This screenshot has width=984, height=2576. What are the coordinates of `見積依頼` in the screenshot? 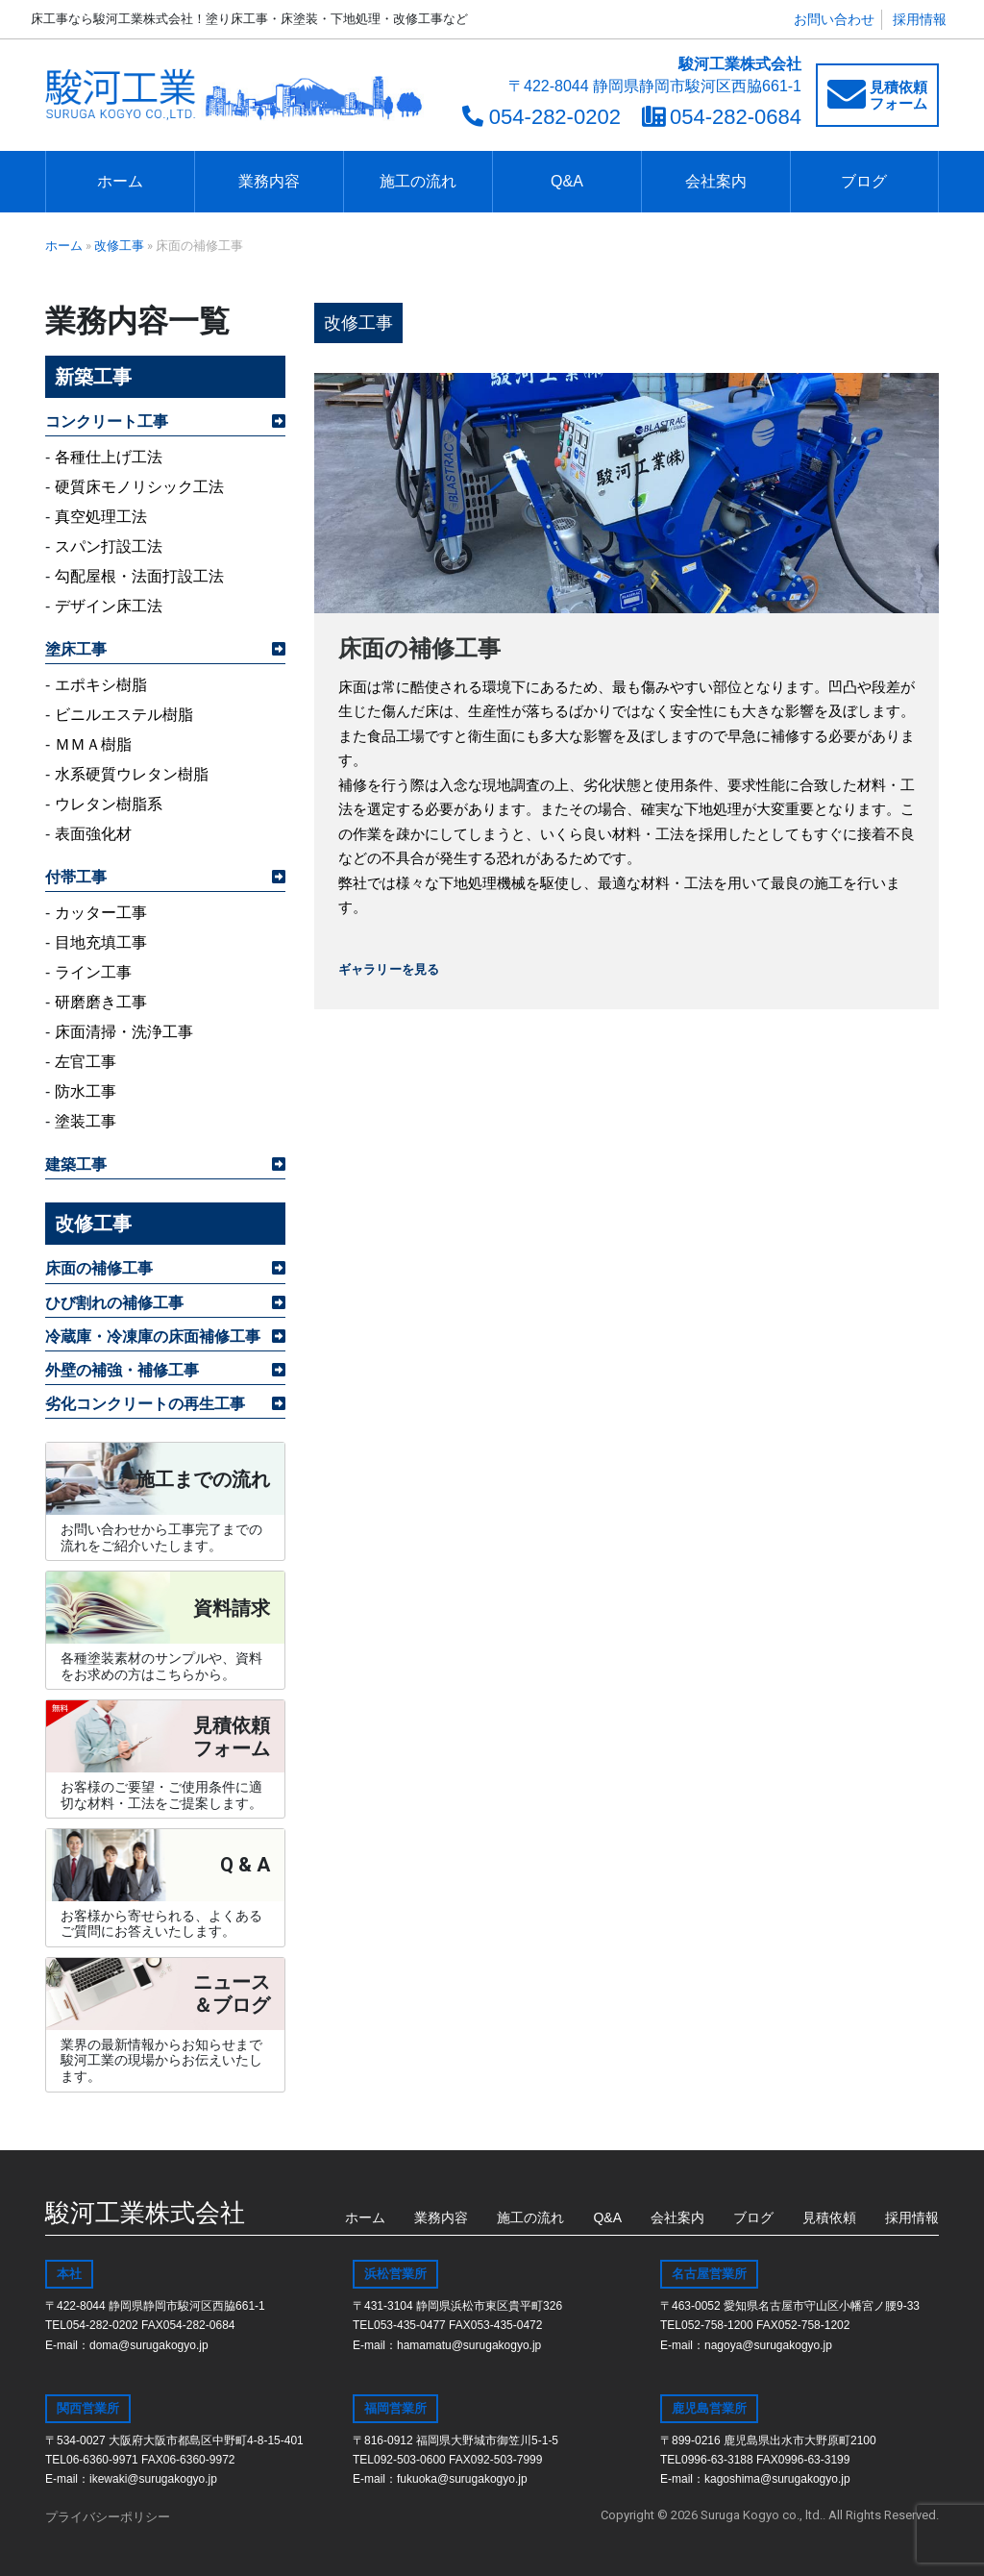 It's located at (829, 2217).